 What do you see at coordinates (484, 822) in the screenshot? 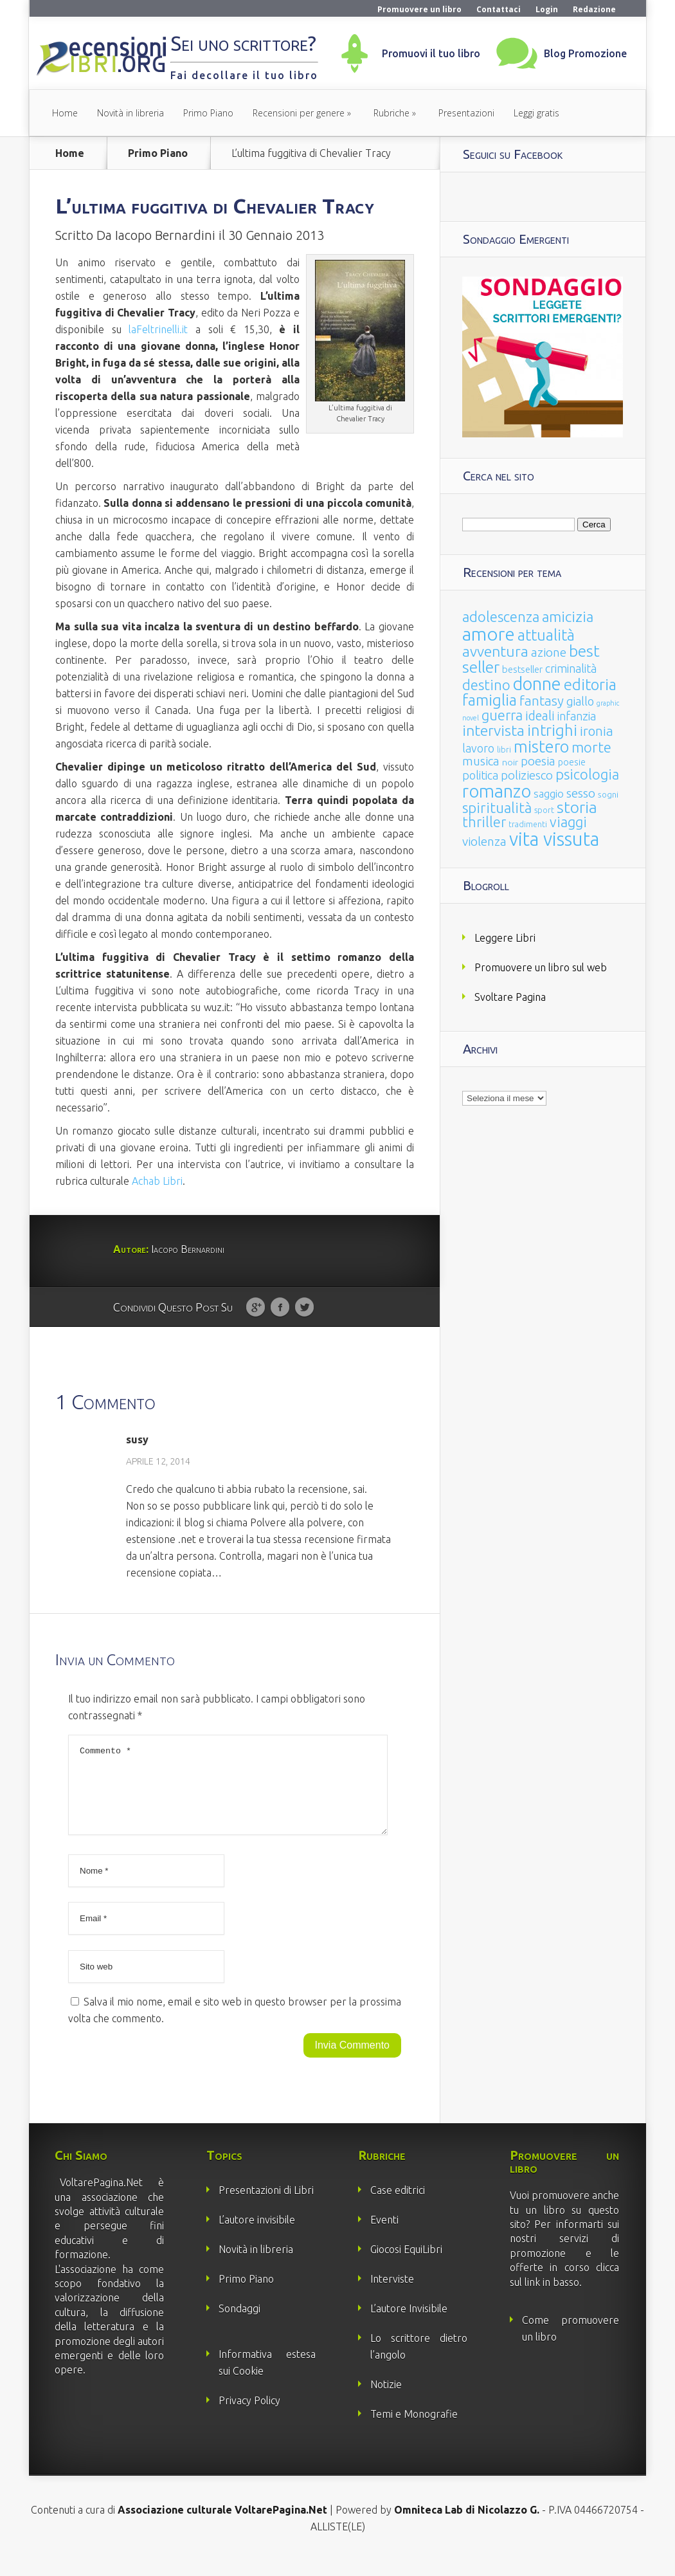
I see `thriller [thriller (108 elementi)]` at bounding box center [484, 822].